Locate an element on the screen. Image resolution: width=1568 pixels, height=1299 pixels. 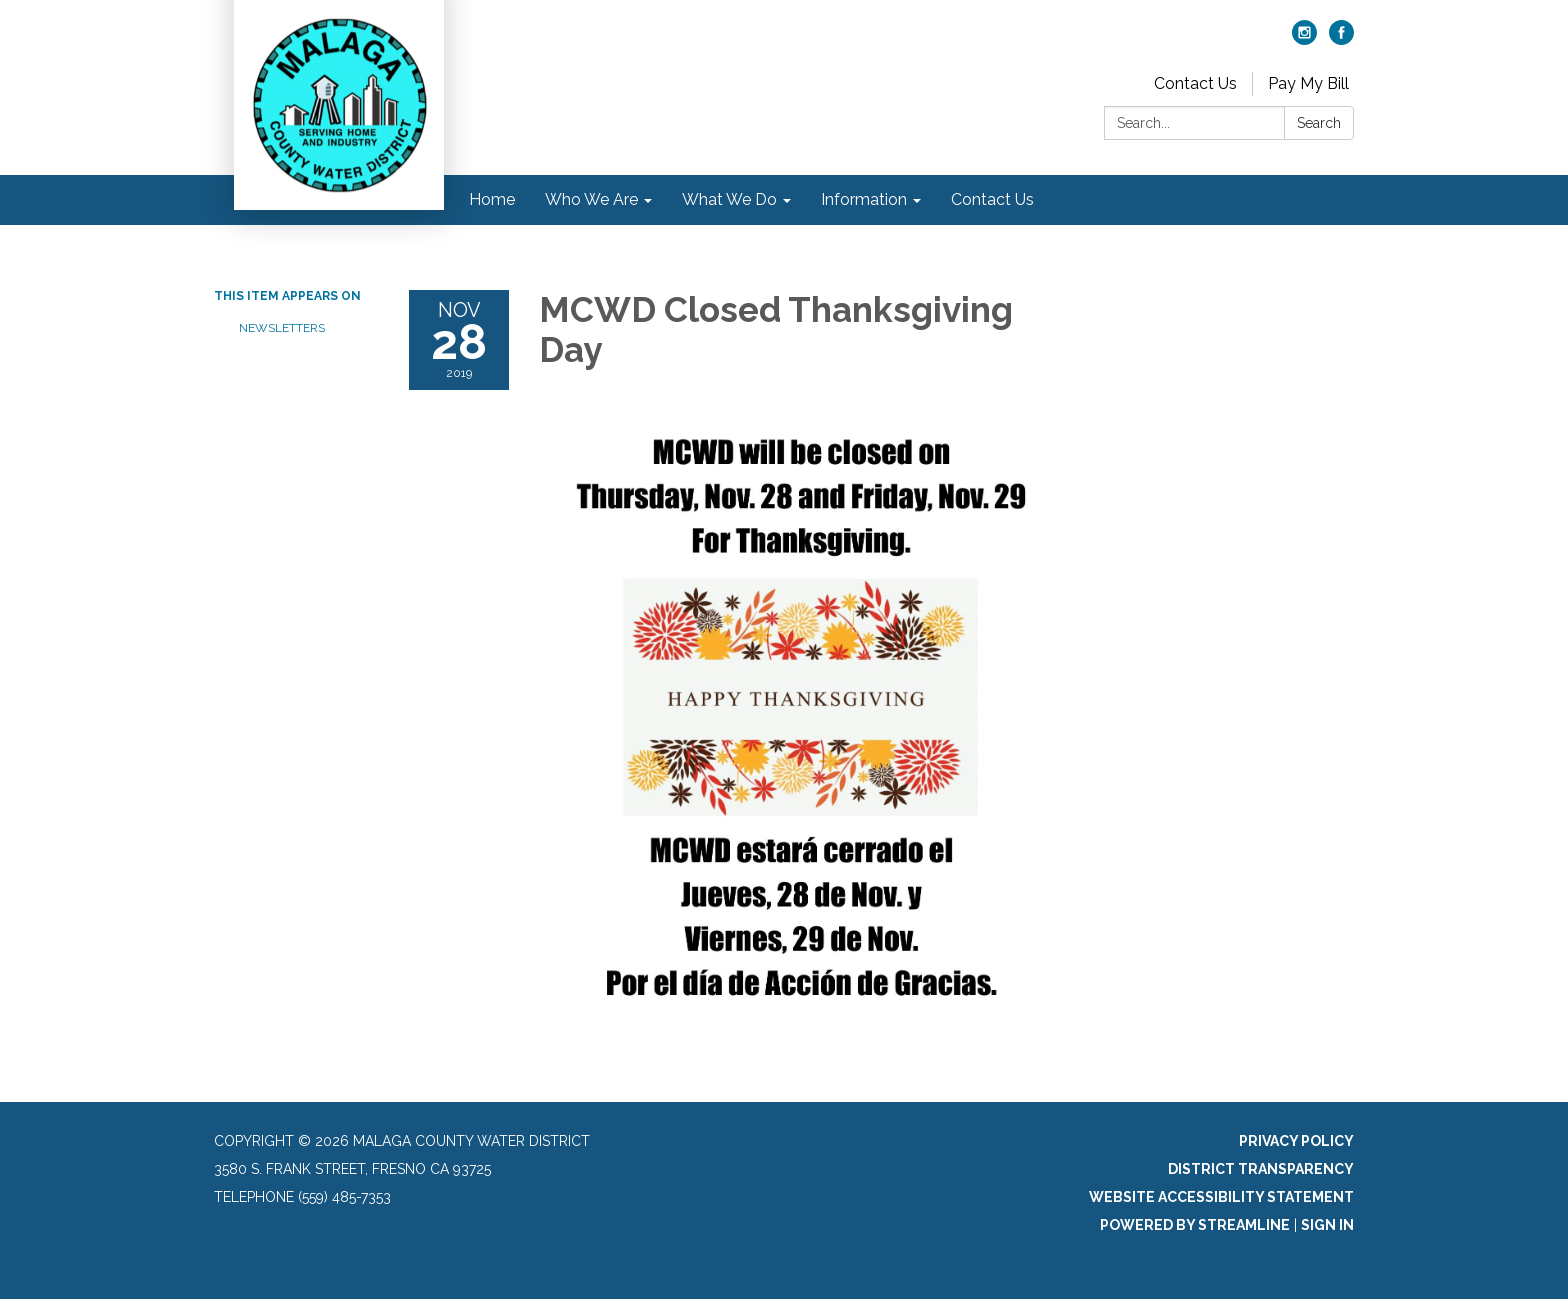
Privacy Policy is located at coordinates (1296, 1141).